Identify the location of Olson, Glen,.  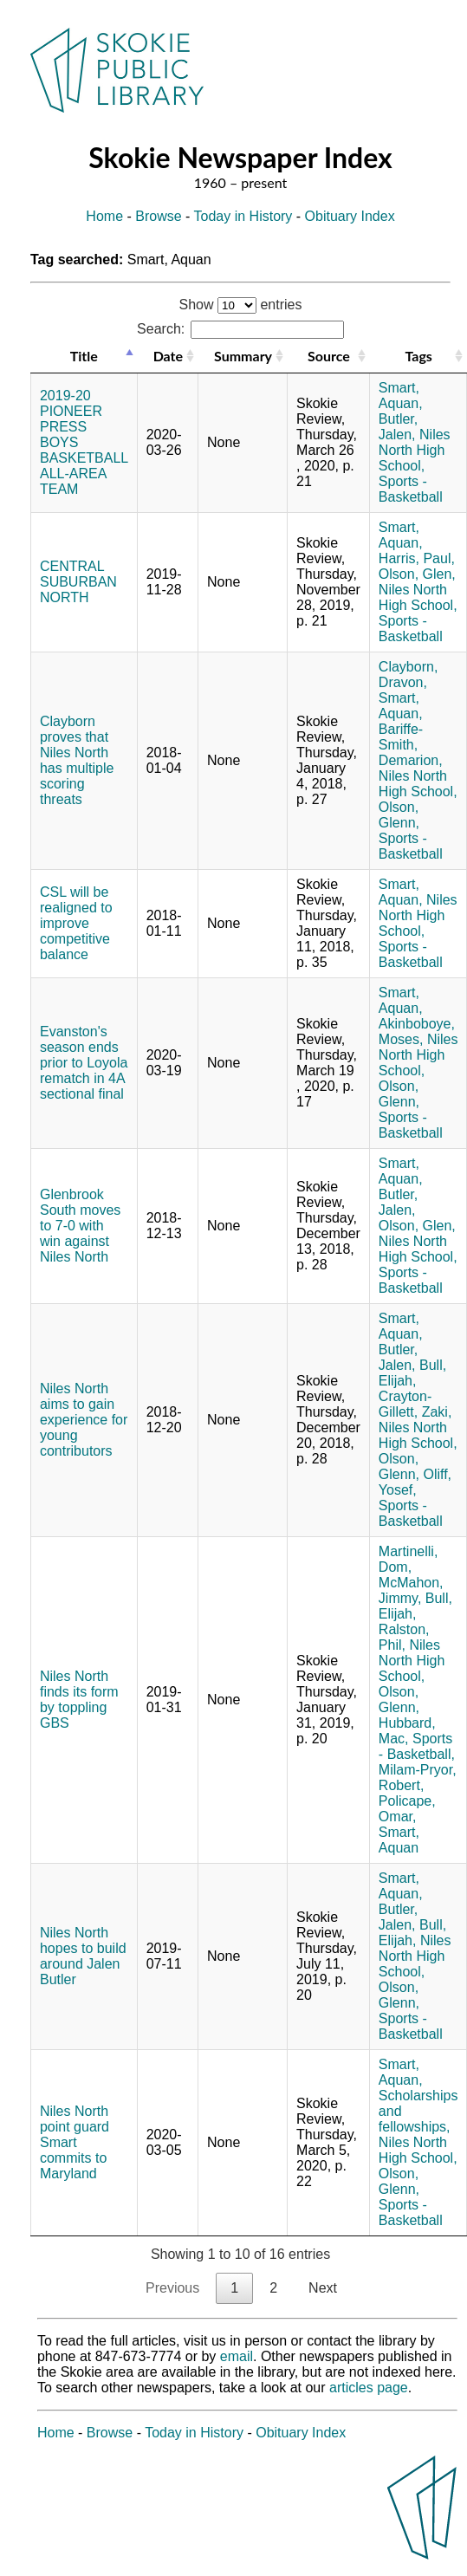
(417, 574).